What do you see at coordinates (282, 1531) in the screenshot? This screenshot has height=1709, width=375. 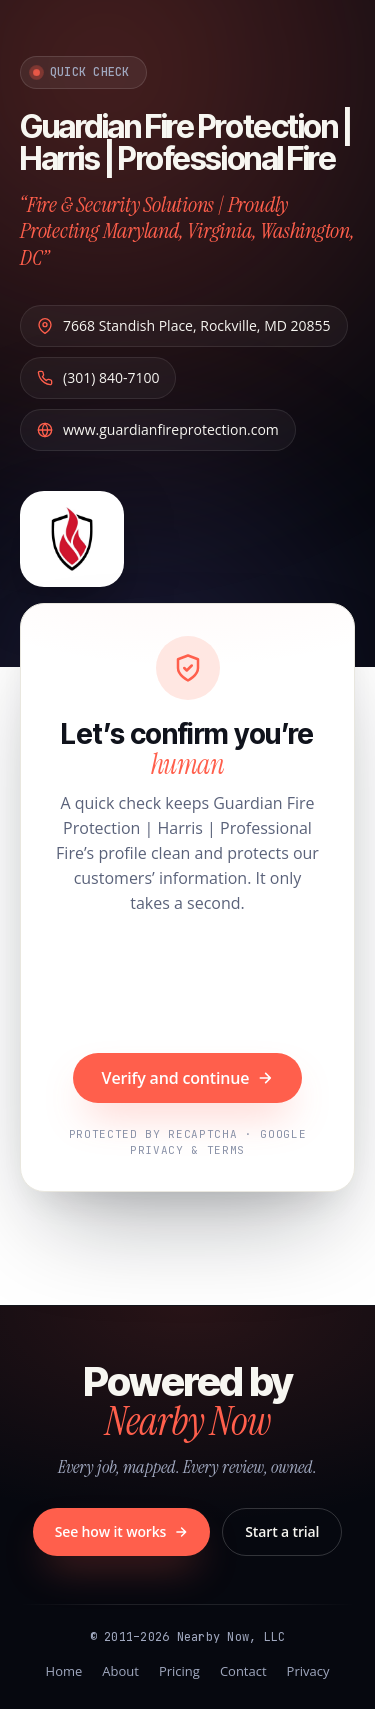 I see `Start a trial` at bounding box center [282, 1531].